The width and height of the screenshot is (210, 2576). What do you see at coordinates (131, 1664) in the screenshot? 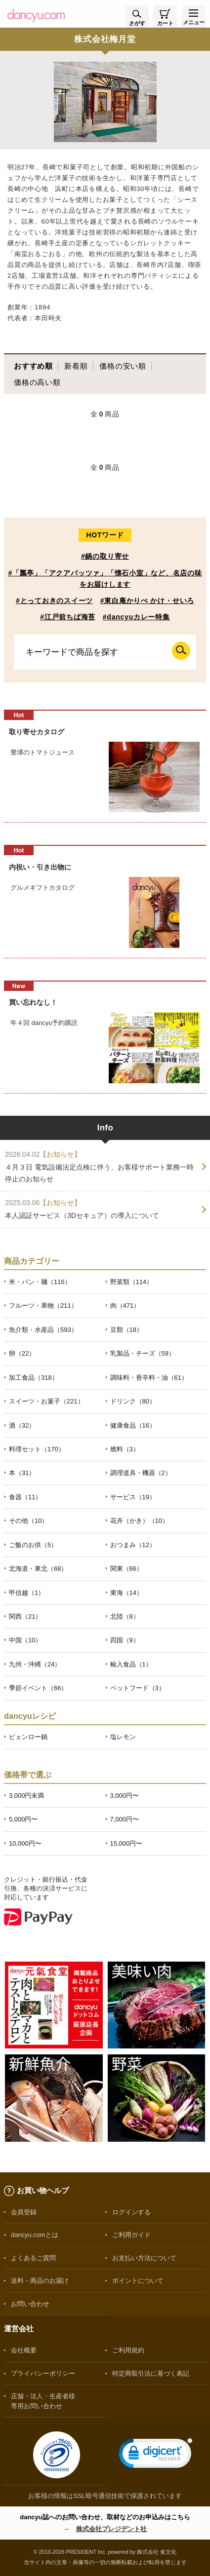
I see `輸入食品（1）` at bounding box center [131, 1664].